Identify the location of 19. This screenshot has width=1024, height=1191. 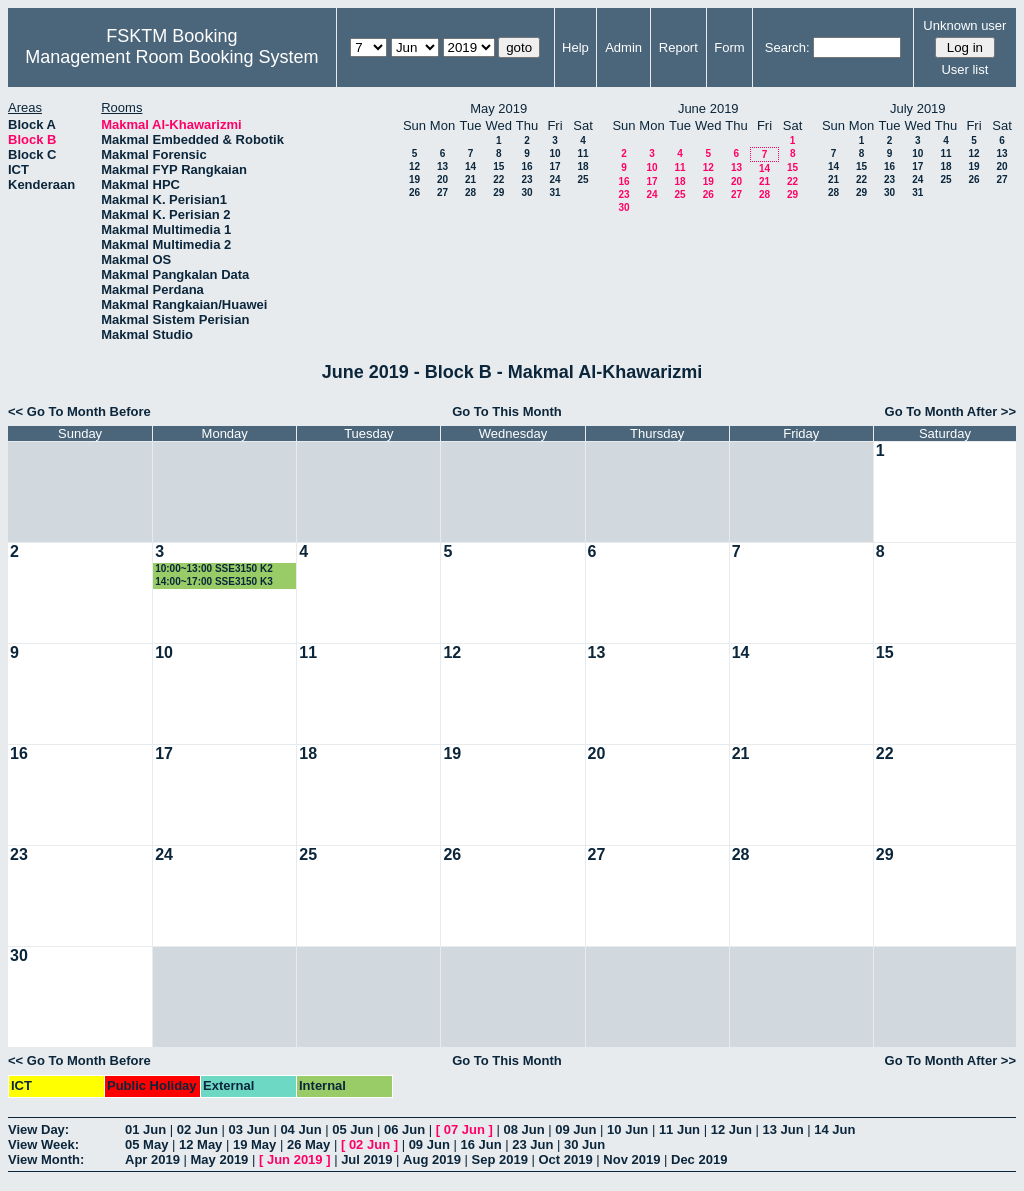
(414, 179).